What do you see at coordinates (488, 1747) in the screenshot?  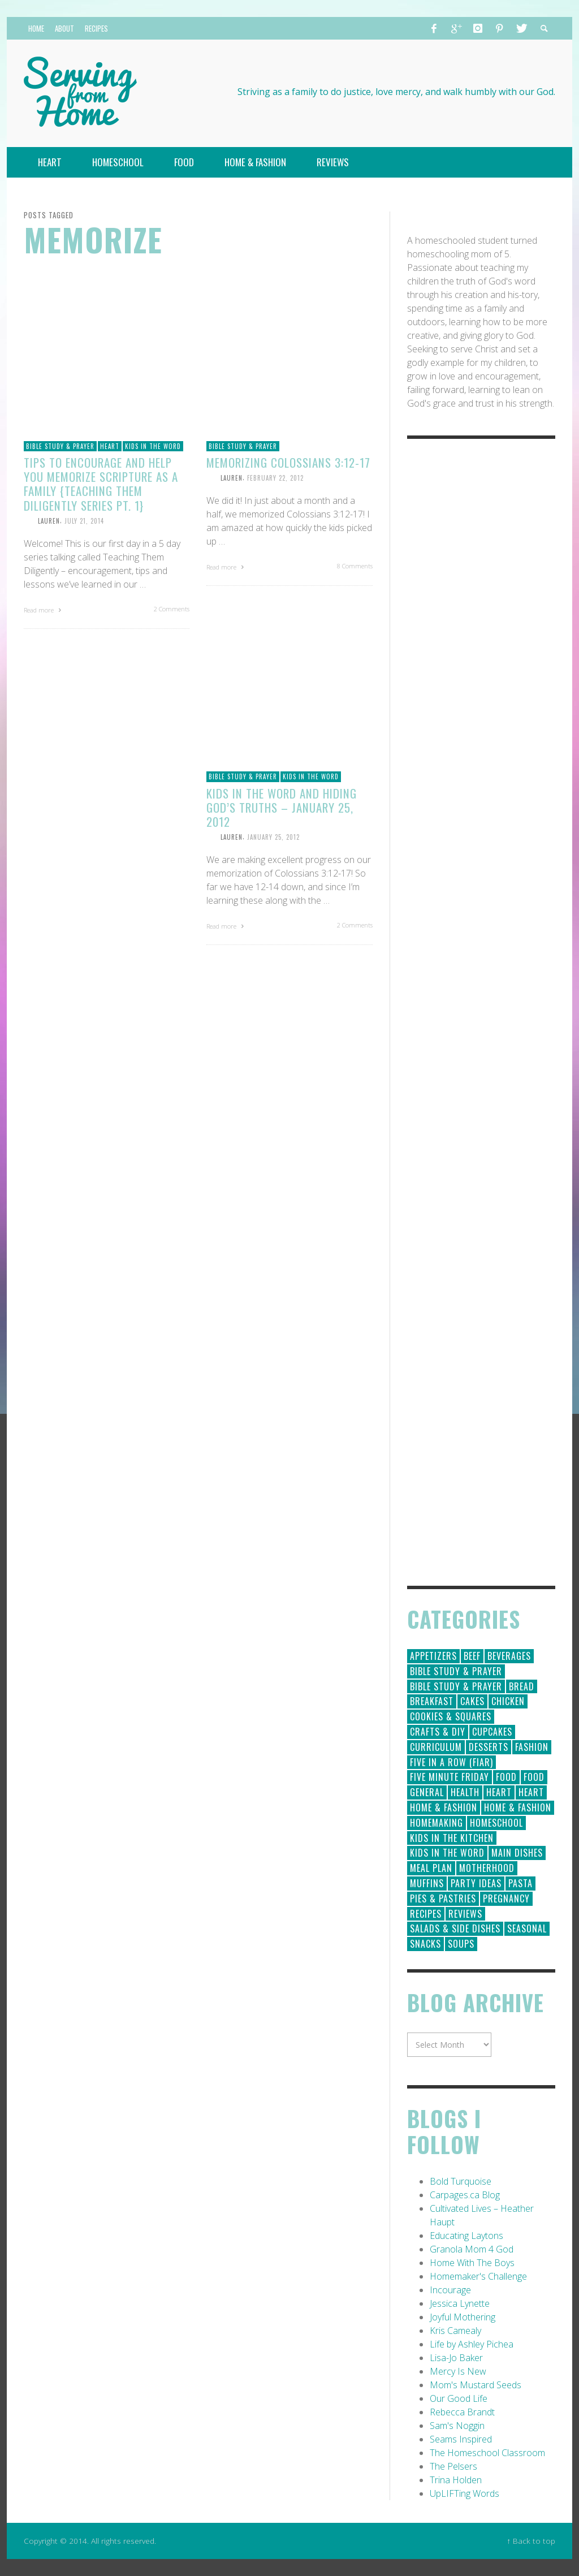 I see `Desserts [Desserts (94 items)]` at bounding box center [488, 1747].